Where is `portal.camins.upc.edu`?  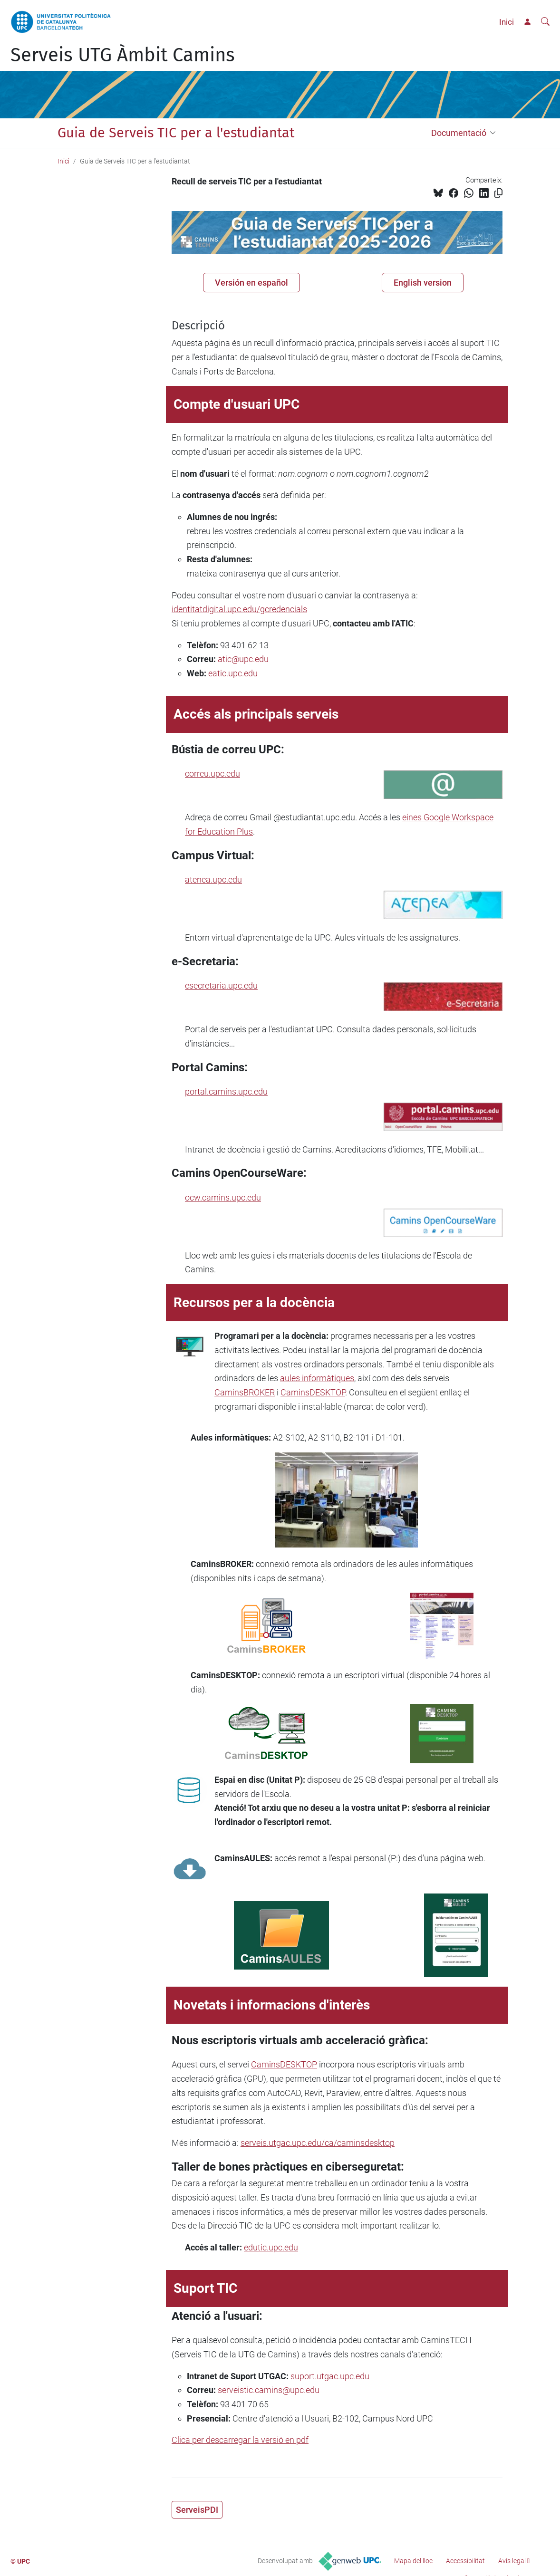
portal.camins.upc.edu is located at coordinates (226, 1091).